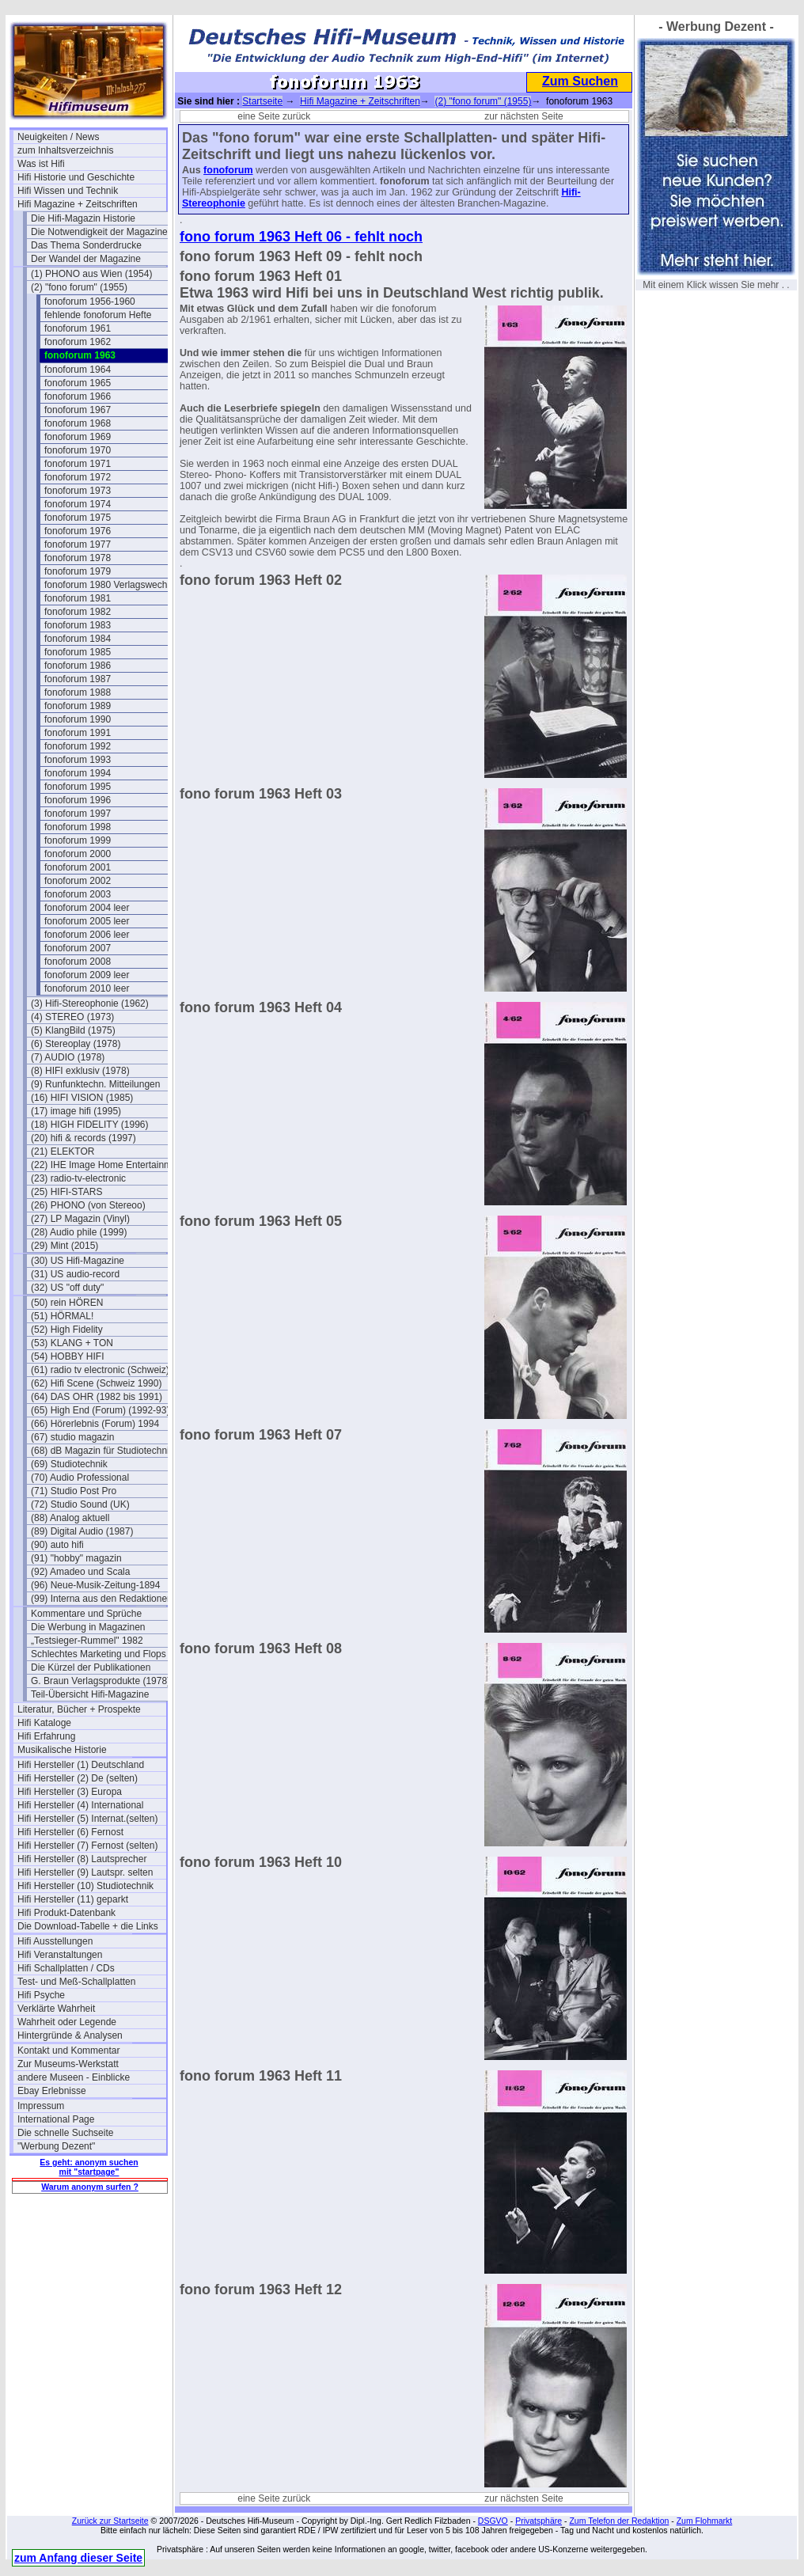 The height and width of the screenshot is (2576, 804). Describe the element at coordinates (85, 1885) in the screenshot. I see `Hifi Hersteller (10) Studiotechnik` at that location.